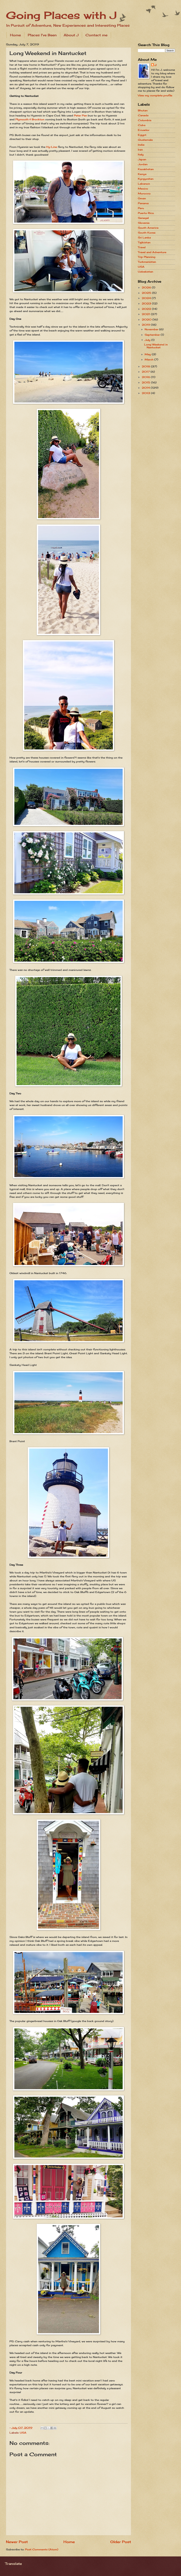 This screenshot has height=2576, width=181. Describe the element at coordinates (141, 208) in the screenshot. I see `Peru` at that location.